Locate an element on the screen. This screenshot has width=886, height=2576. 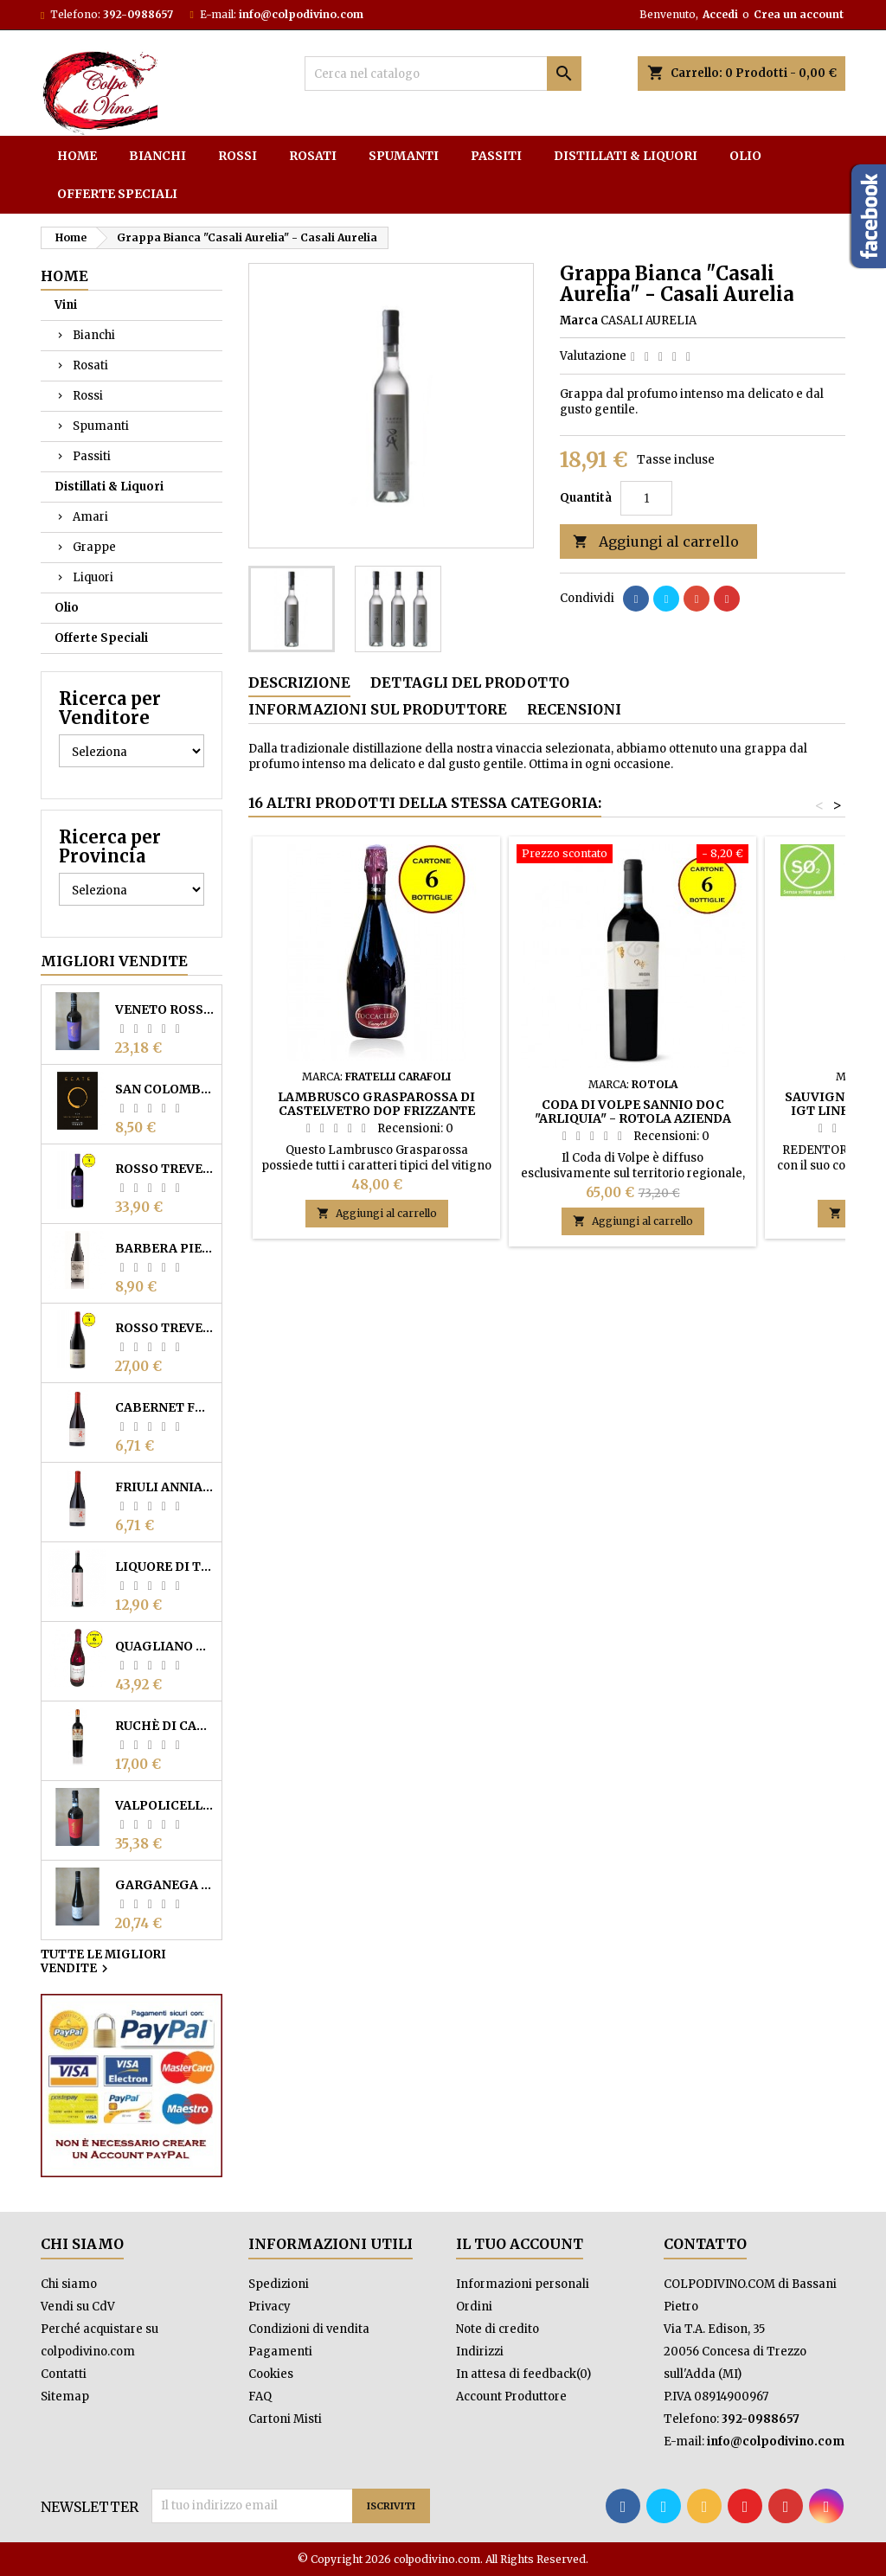
CASALI AURELIA is located at coordinates (648, 320).